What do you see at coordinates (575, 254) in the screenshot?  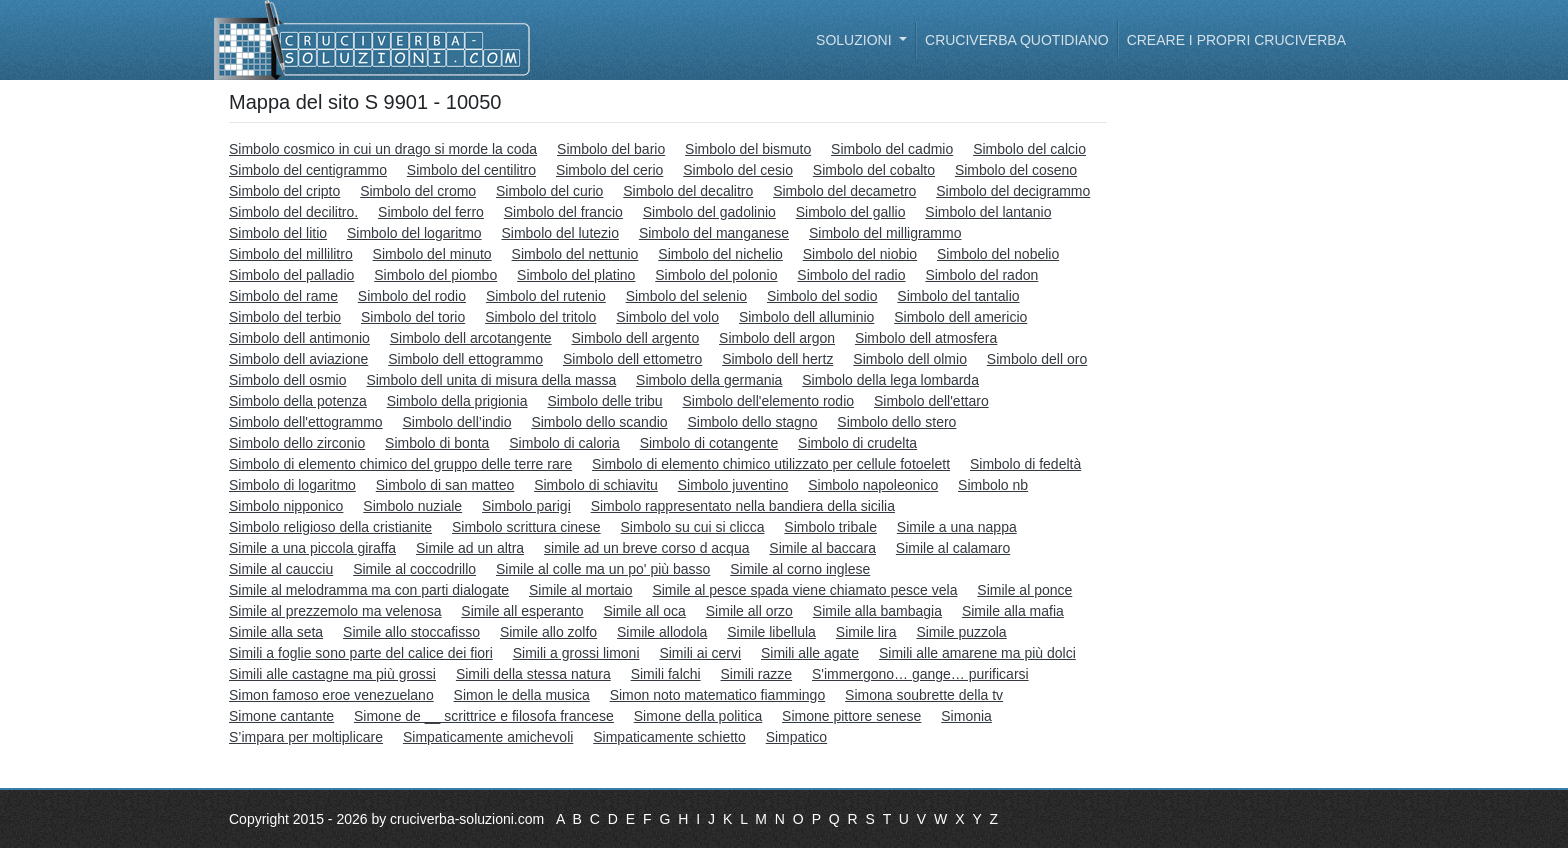 I see `Simbolo del nettunio` at bounding box center [575, 254].